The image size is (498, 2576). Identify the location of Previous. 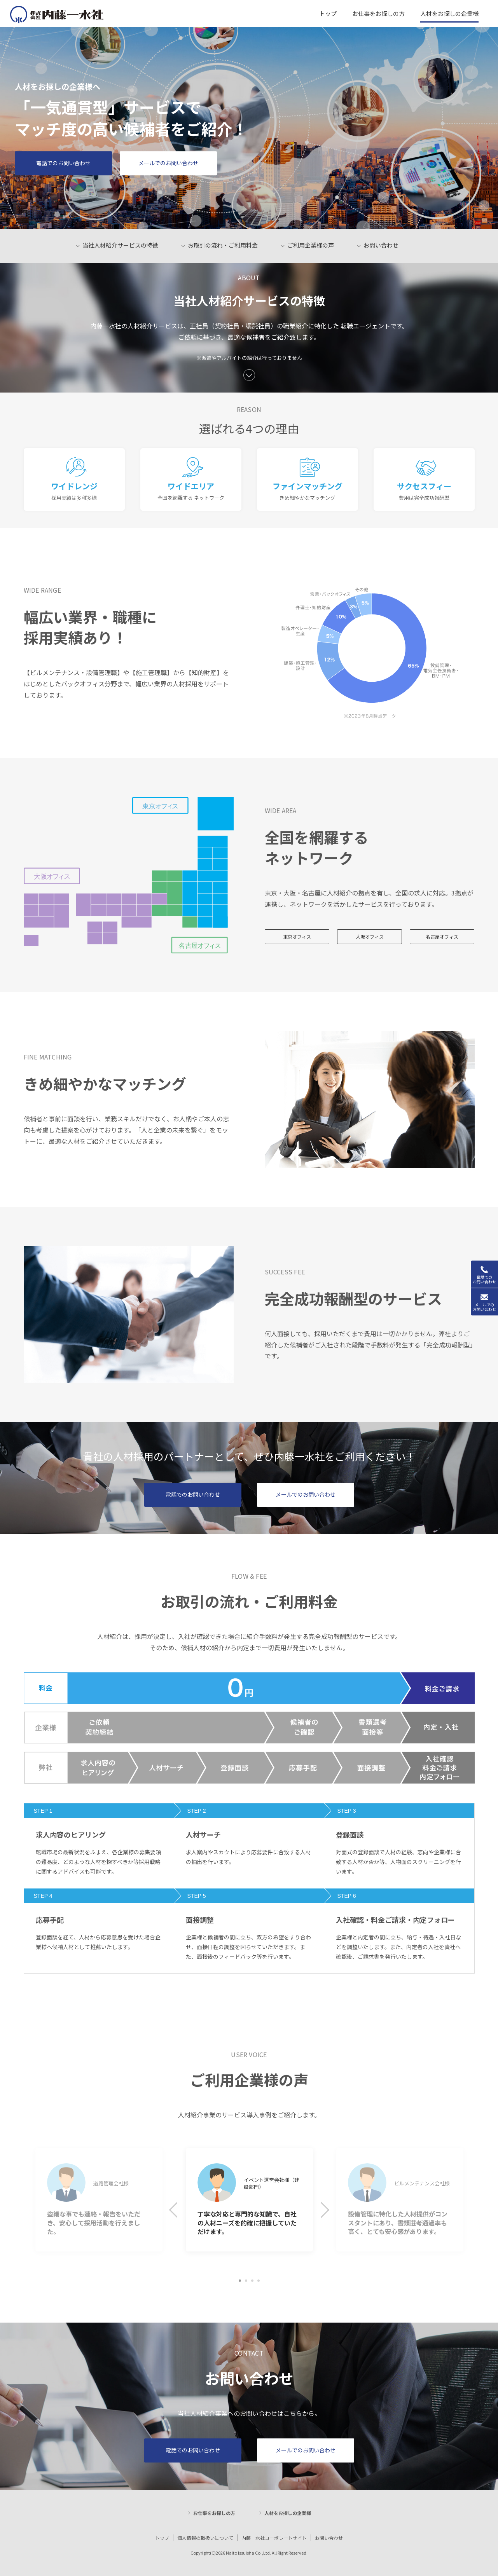
(179, 2212).